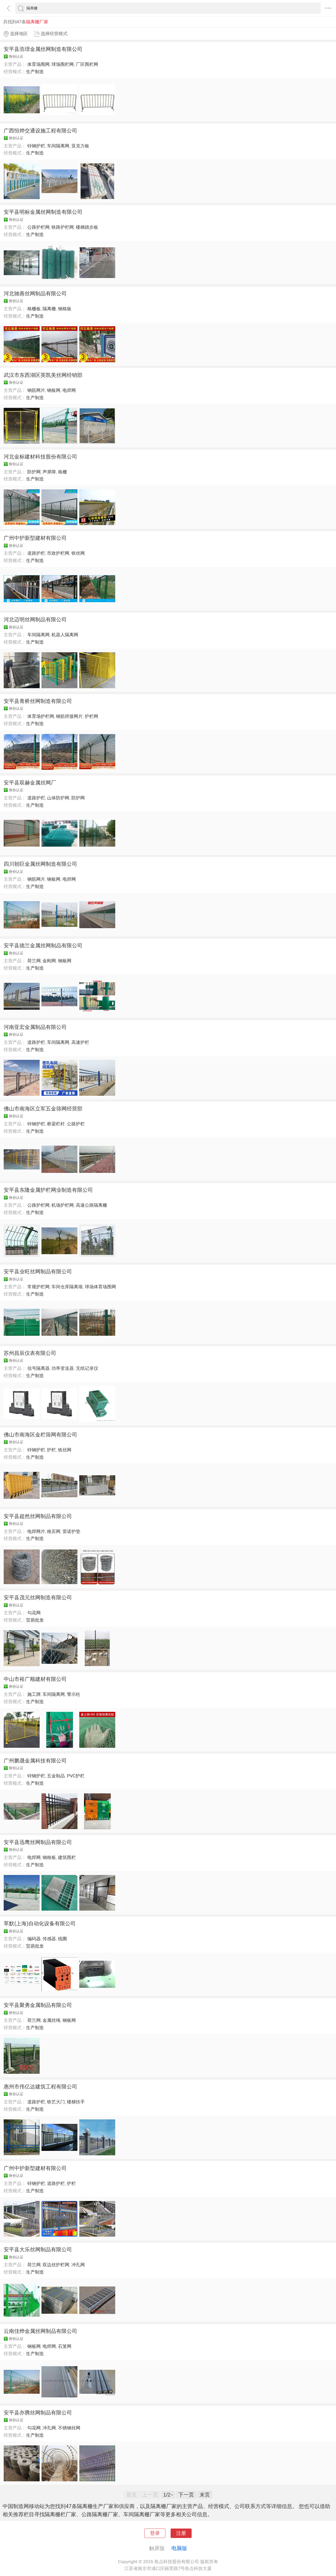  I want to click on 护栏, so click(51, 1449).